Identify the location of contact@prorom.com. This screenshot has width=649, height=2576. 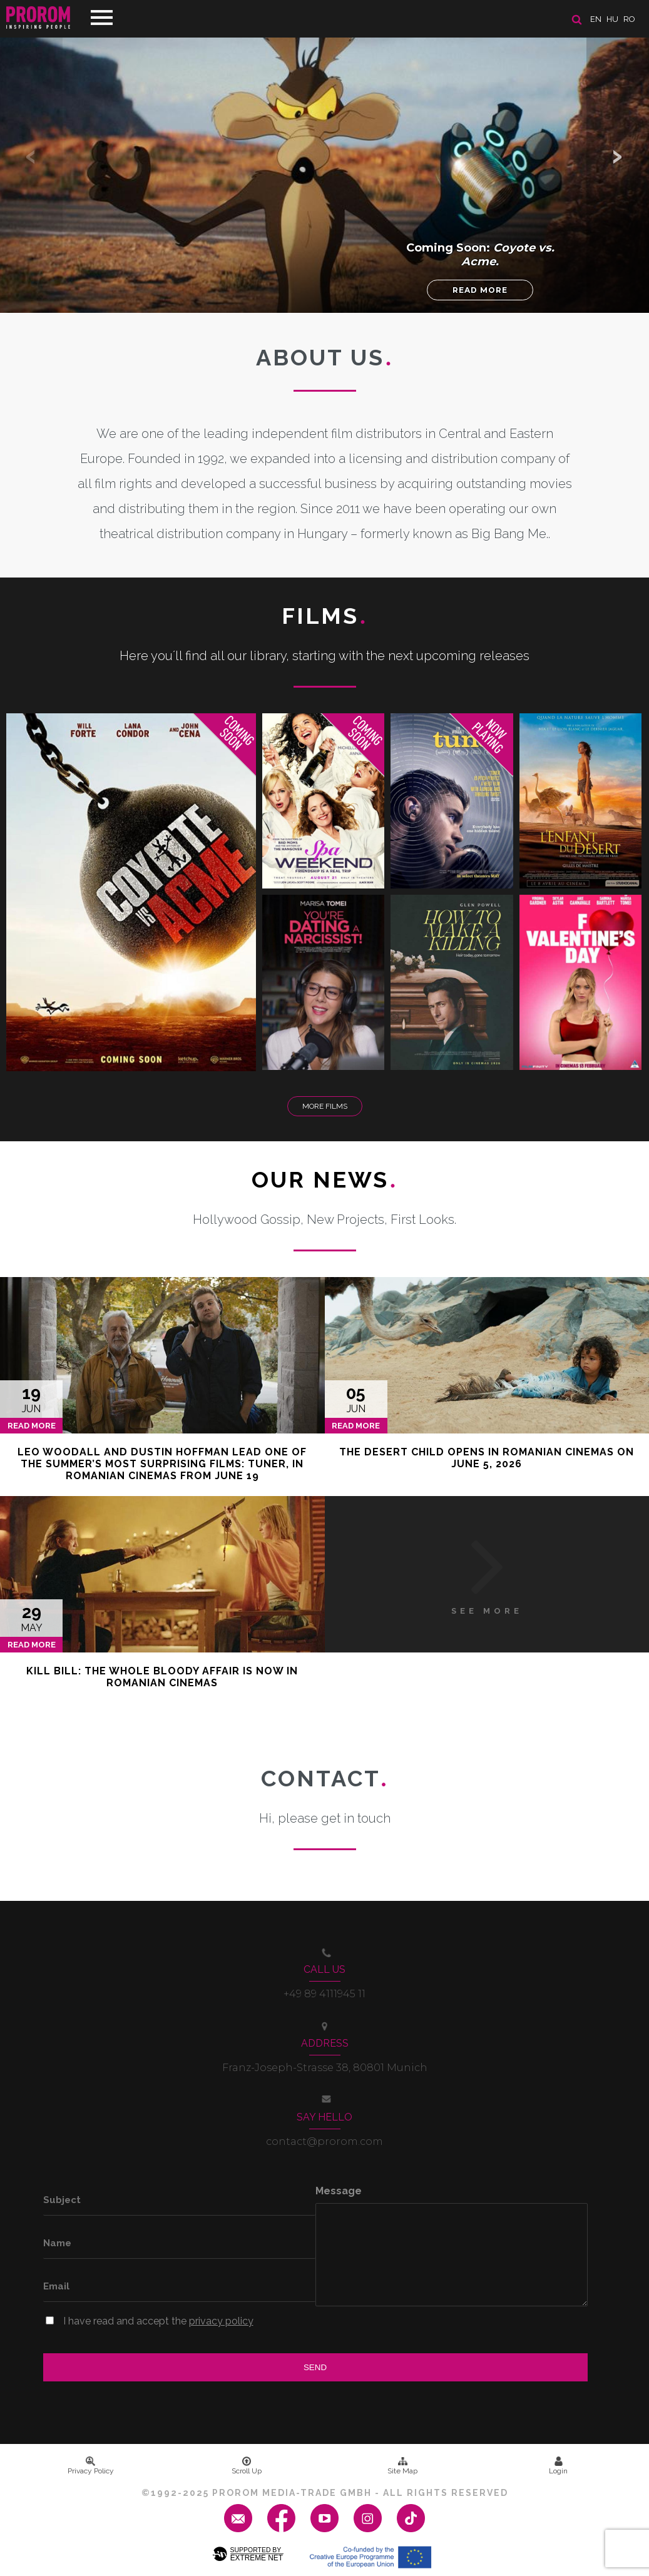
(324, 2141).